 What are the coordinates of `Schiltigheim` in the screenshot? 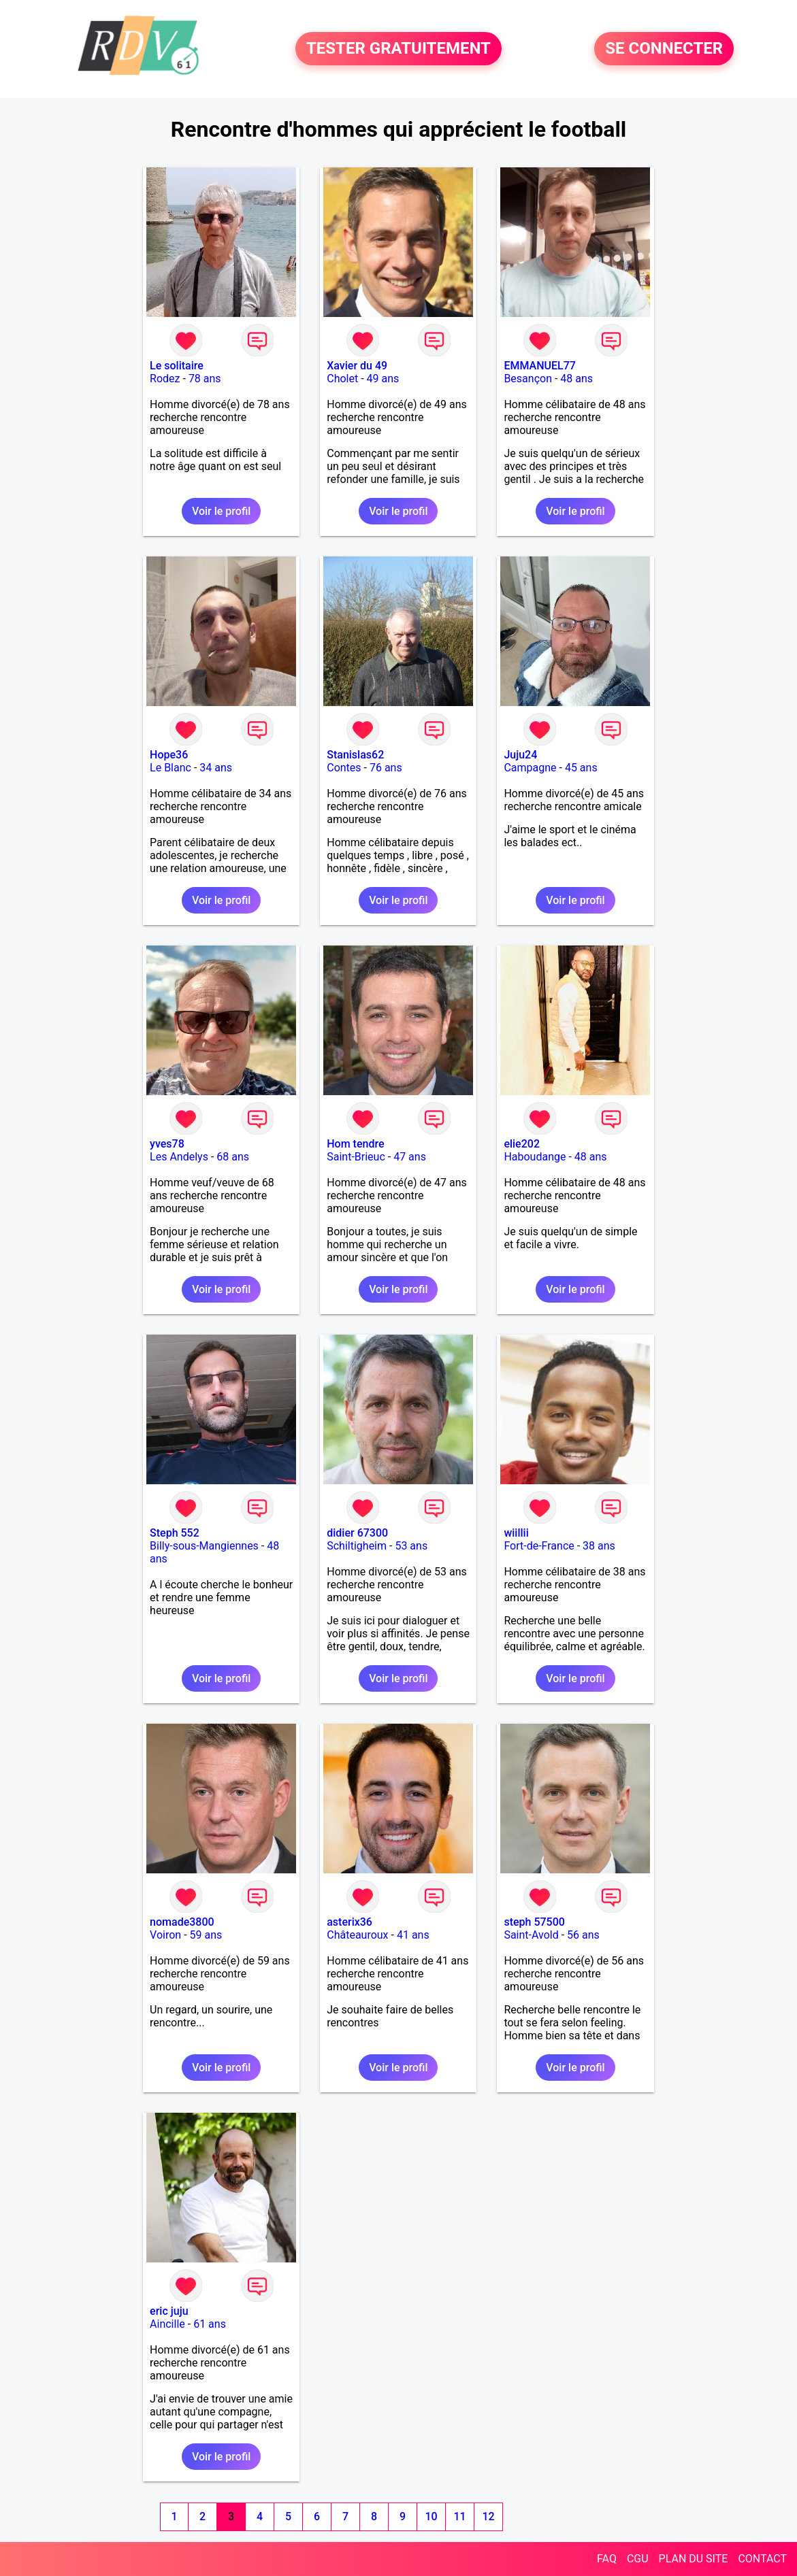 It's located at (357, 1545).